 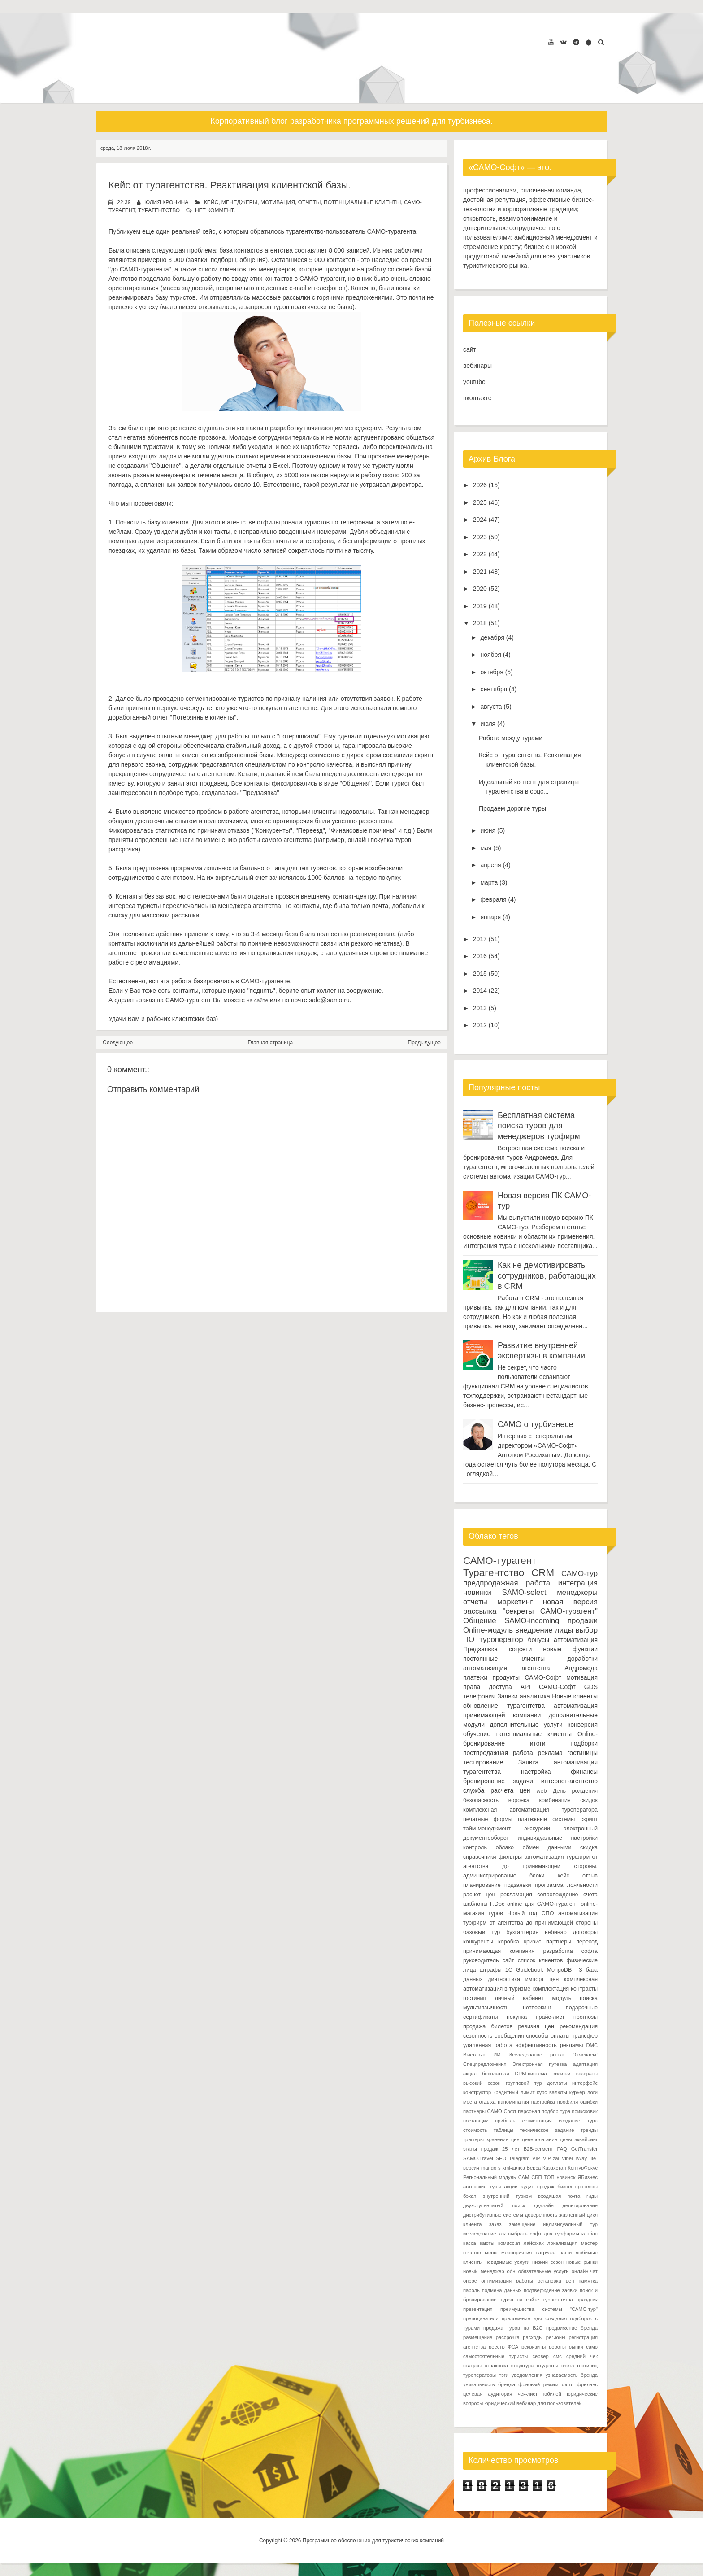 What do you see at coordinates (510, 2186) in the screenshot?
I see `акции` at bounding box center [510, 2186].